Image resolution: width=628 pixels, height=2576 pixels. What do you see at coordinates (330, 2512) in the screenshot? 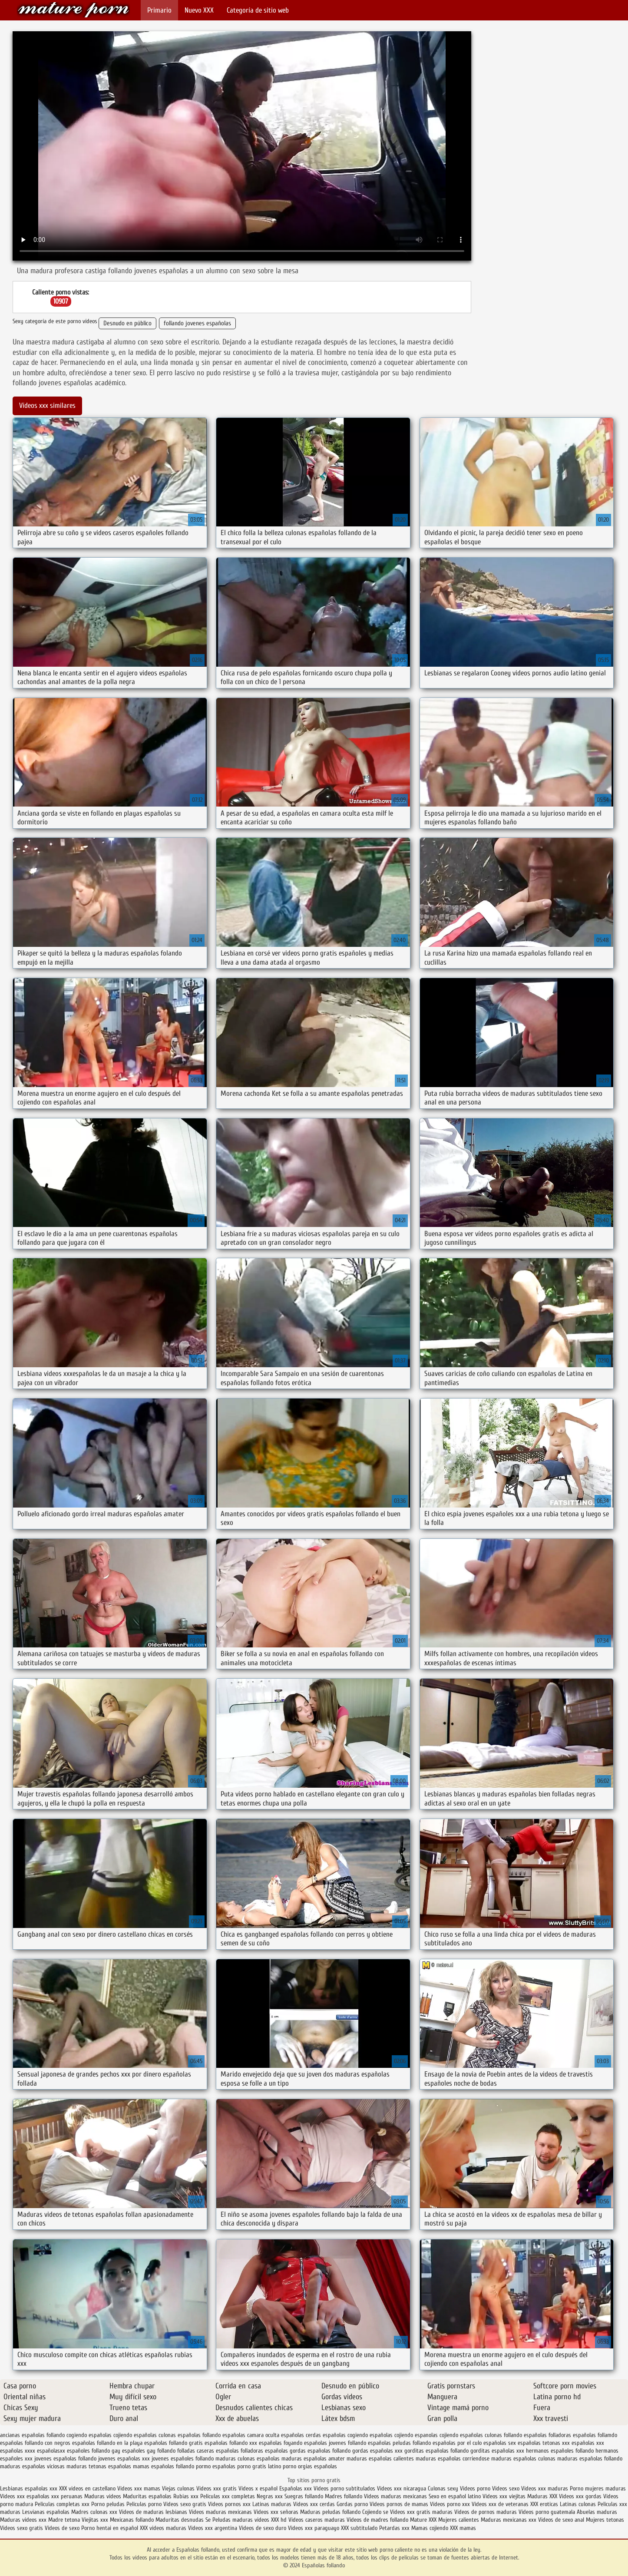
I see `Maduras peludas follando` at bounding box center [330, 2512].